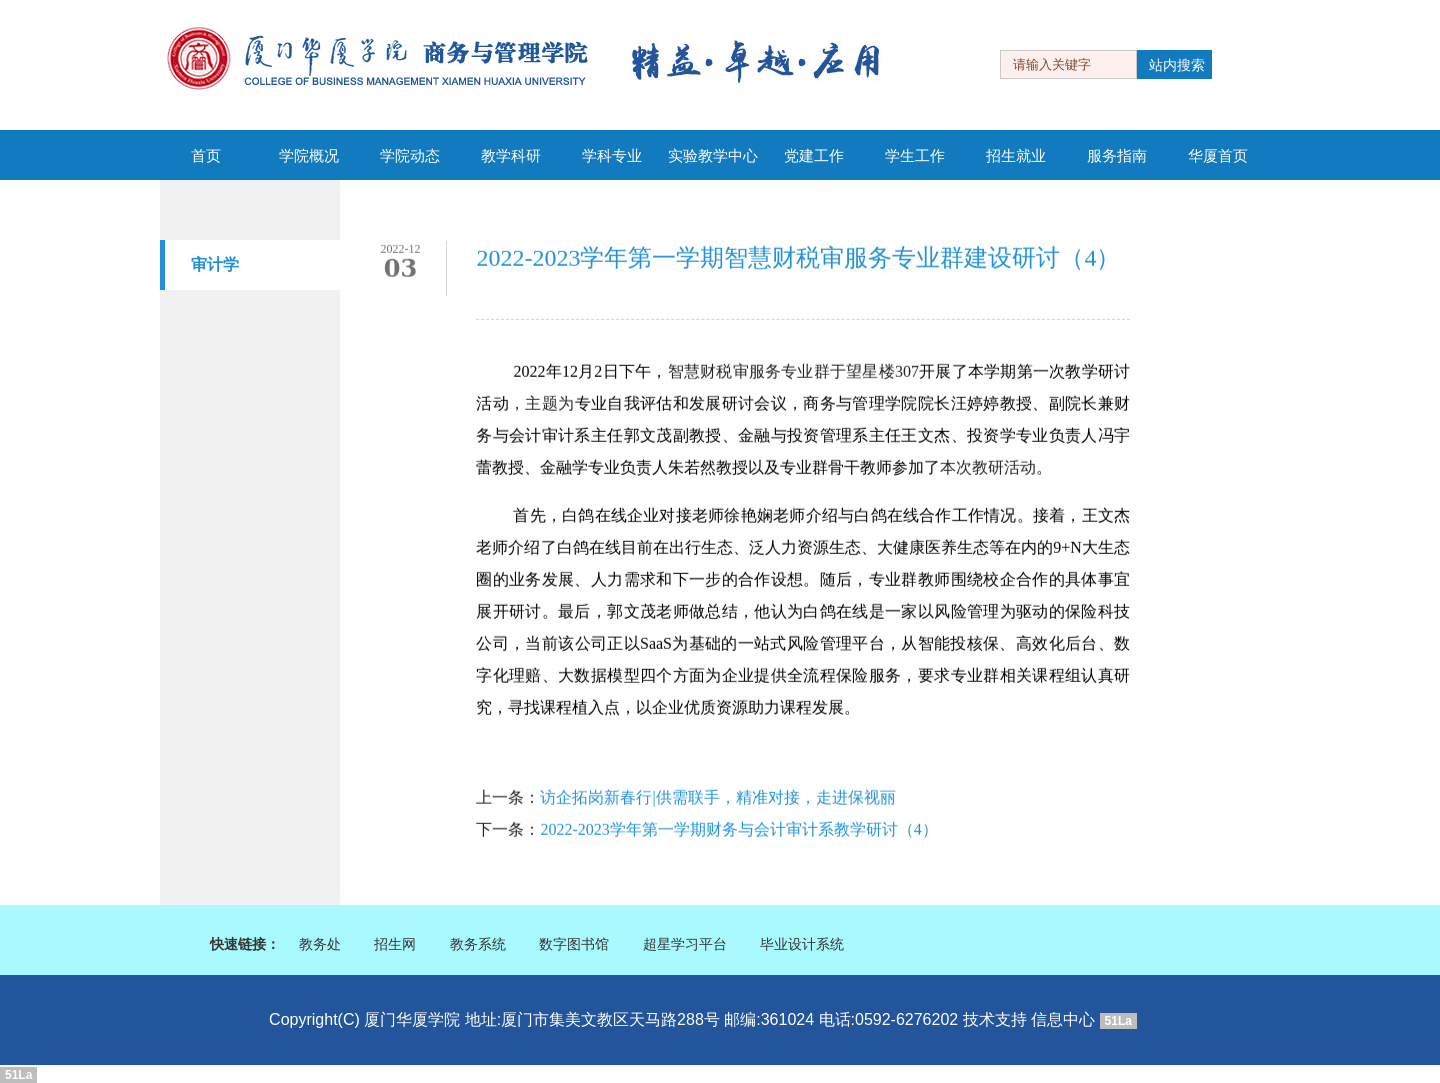 This screenshot has width=1440, height=1083. Describe the element at coordinates (478, 944) in the screenshot. I see `教务系统` at that location.